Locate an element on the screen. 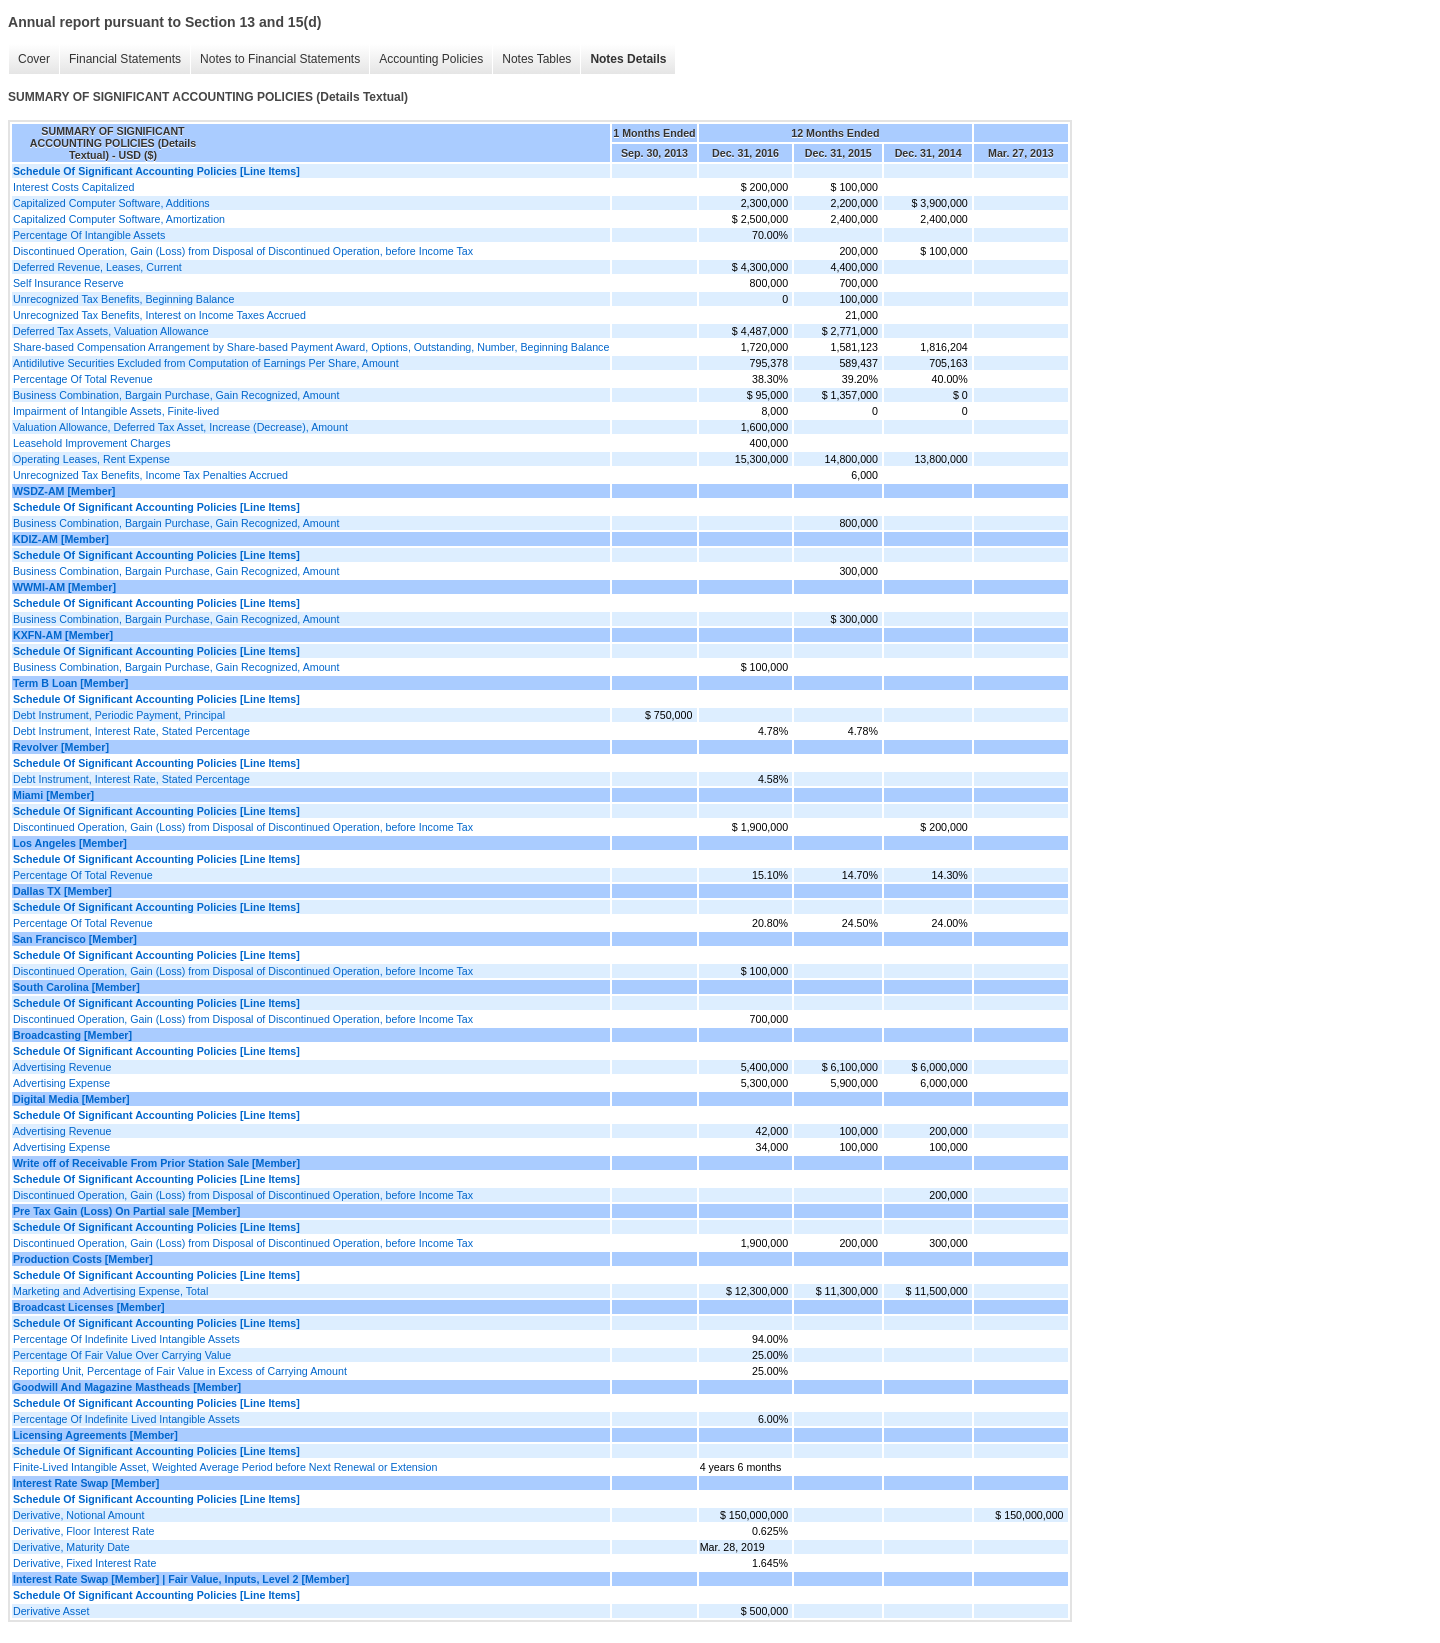  Notes Tables is located at coordinates (536, 59).